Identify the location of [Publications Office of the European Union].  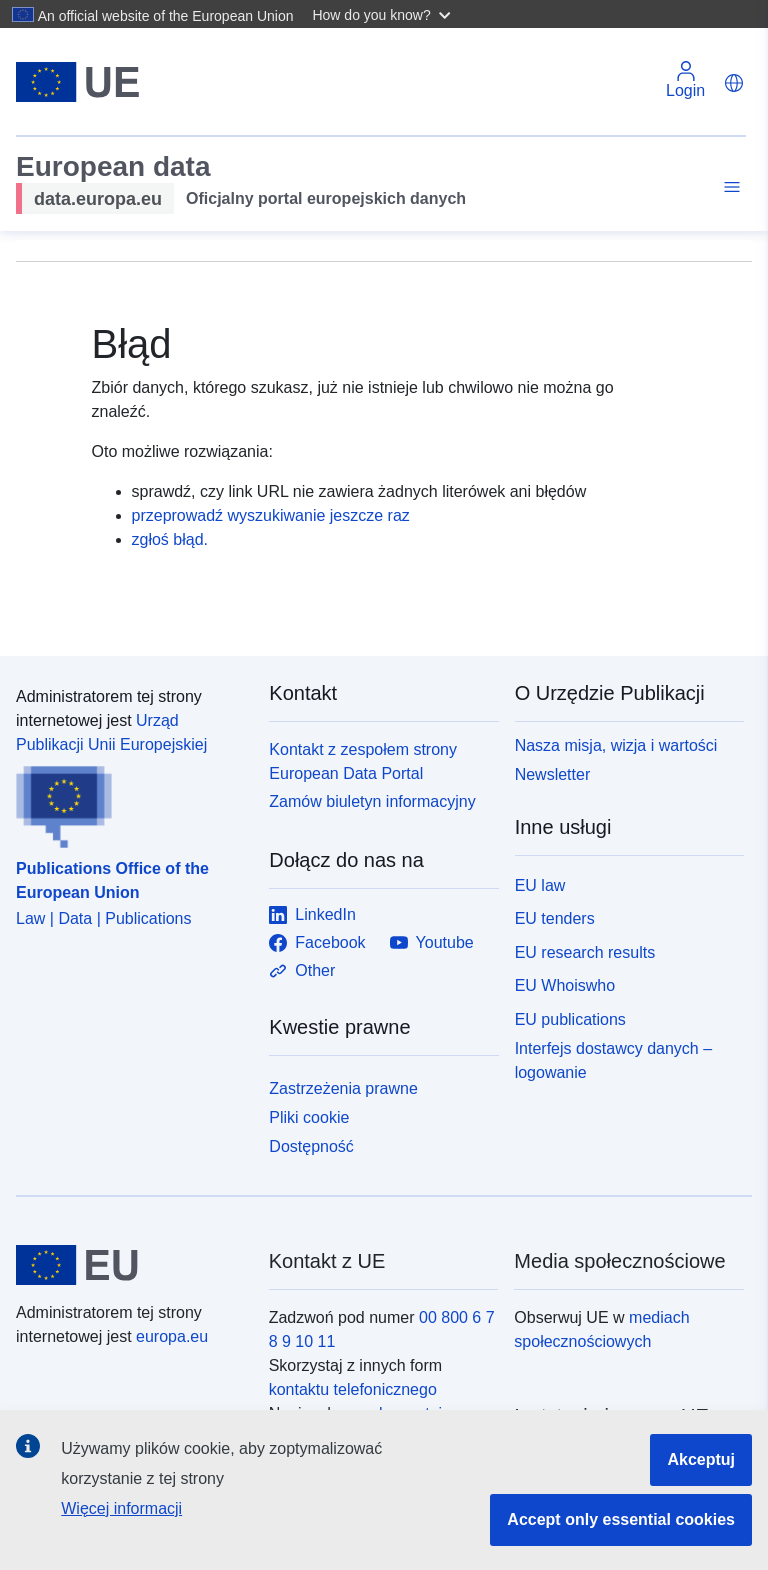
(130, 803).